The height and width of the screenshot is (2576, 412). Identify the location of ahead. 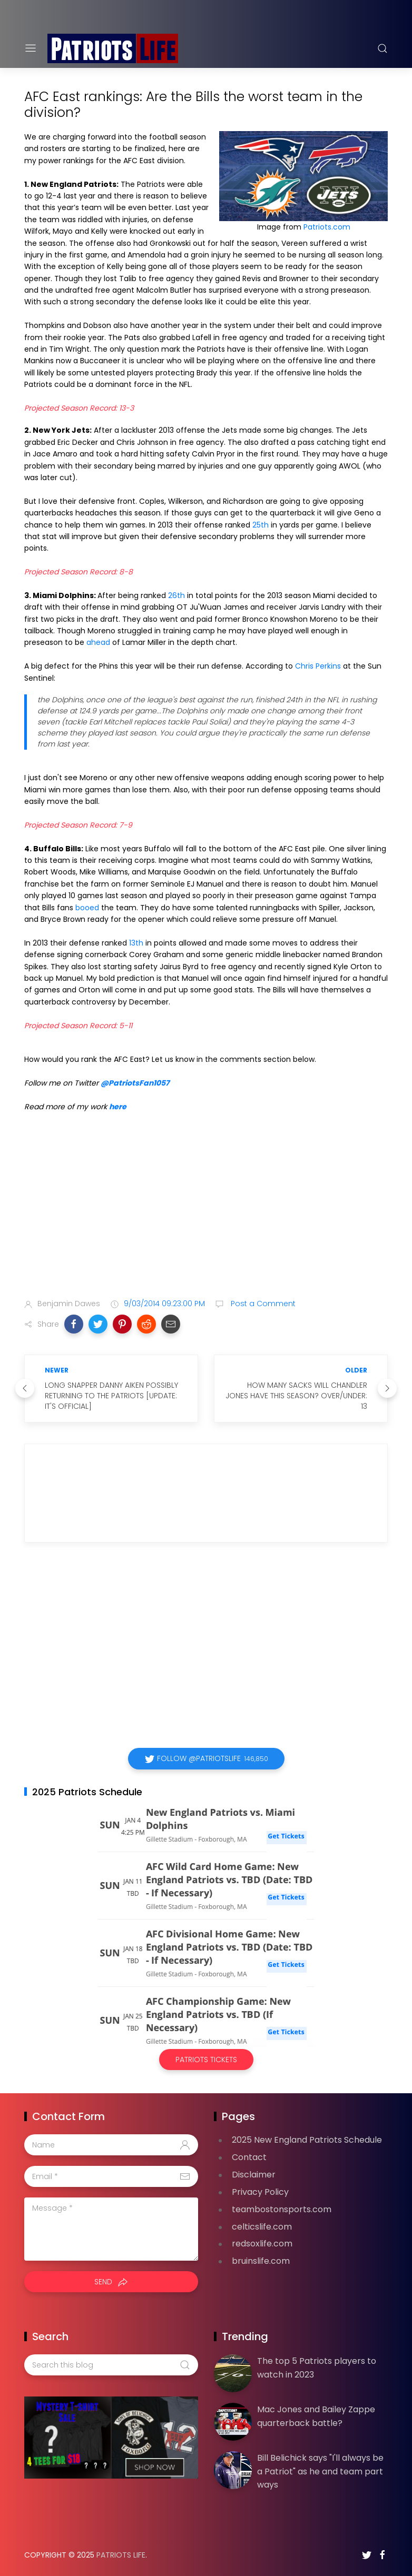
(98, 642).